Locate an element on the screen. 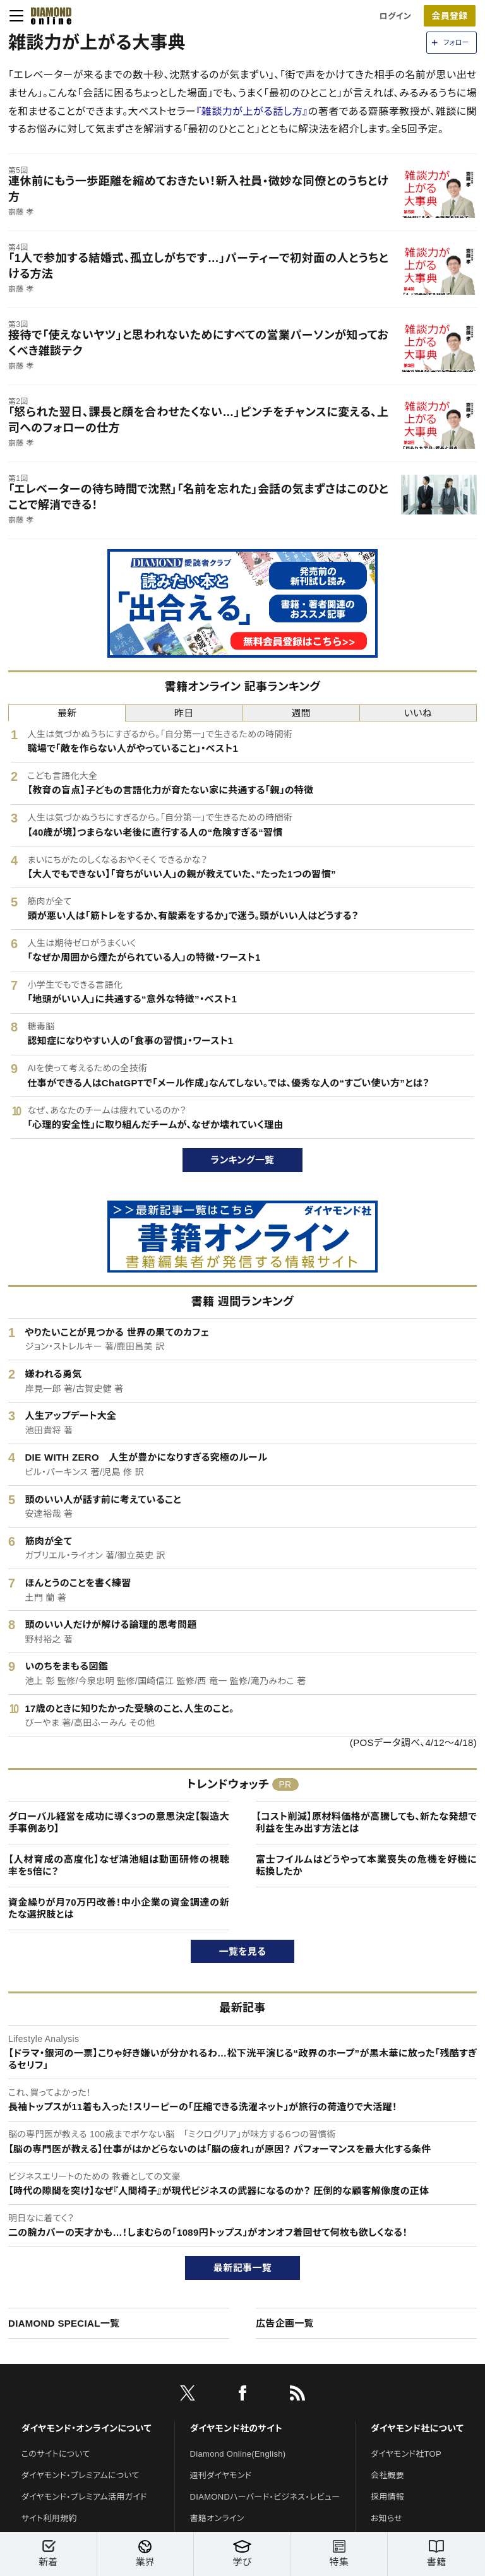 The image size is (485, 2576). 会社概要 is located at coordinates (387, 2475).